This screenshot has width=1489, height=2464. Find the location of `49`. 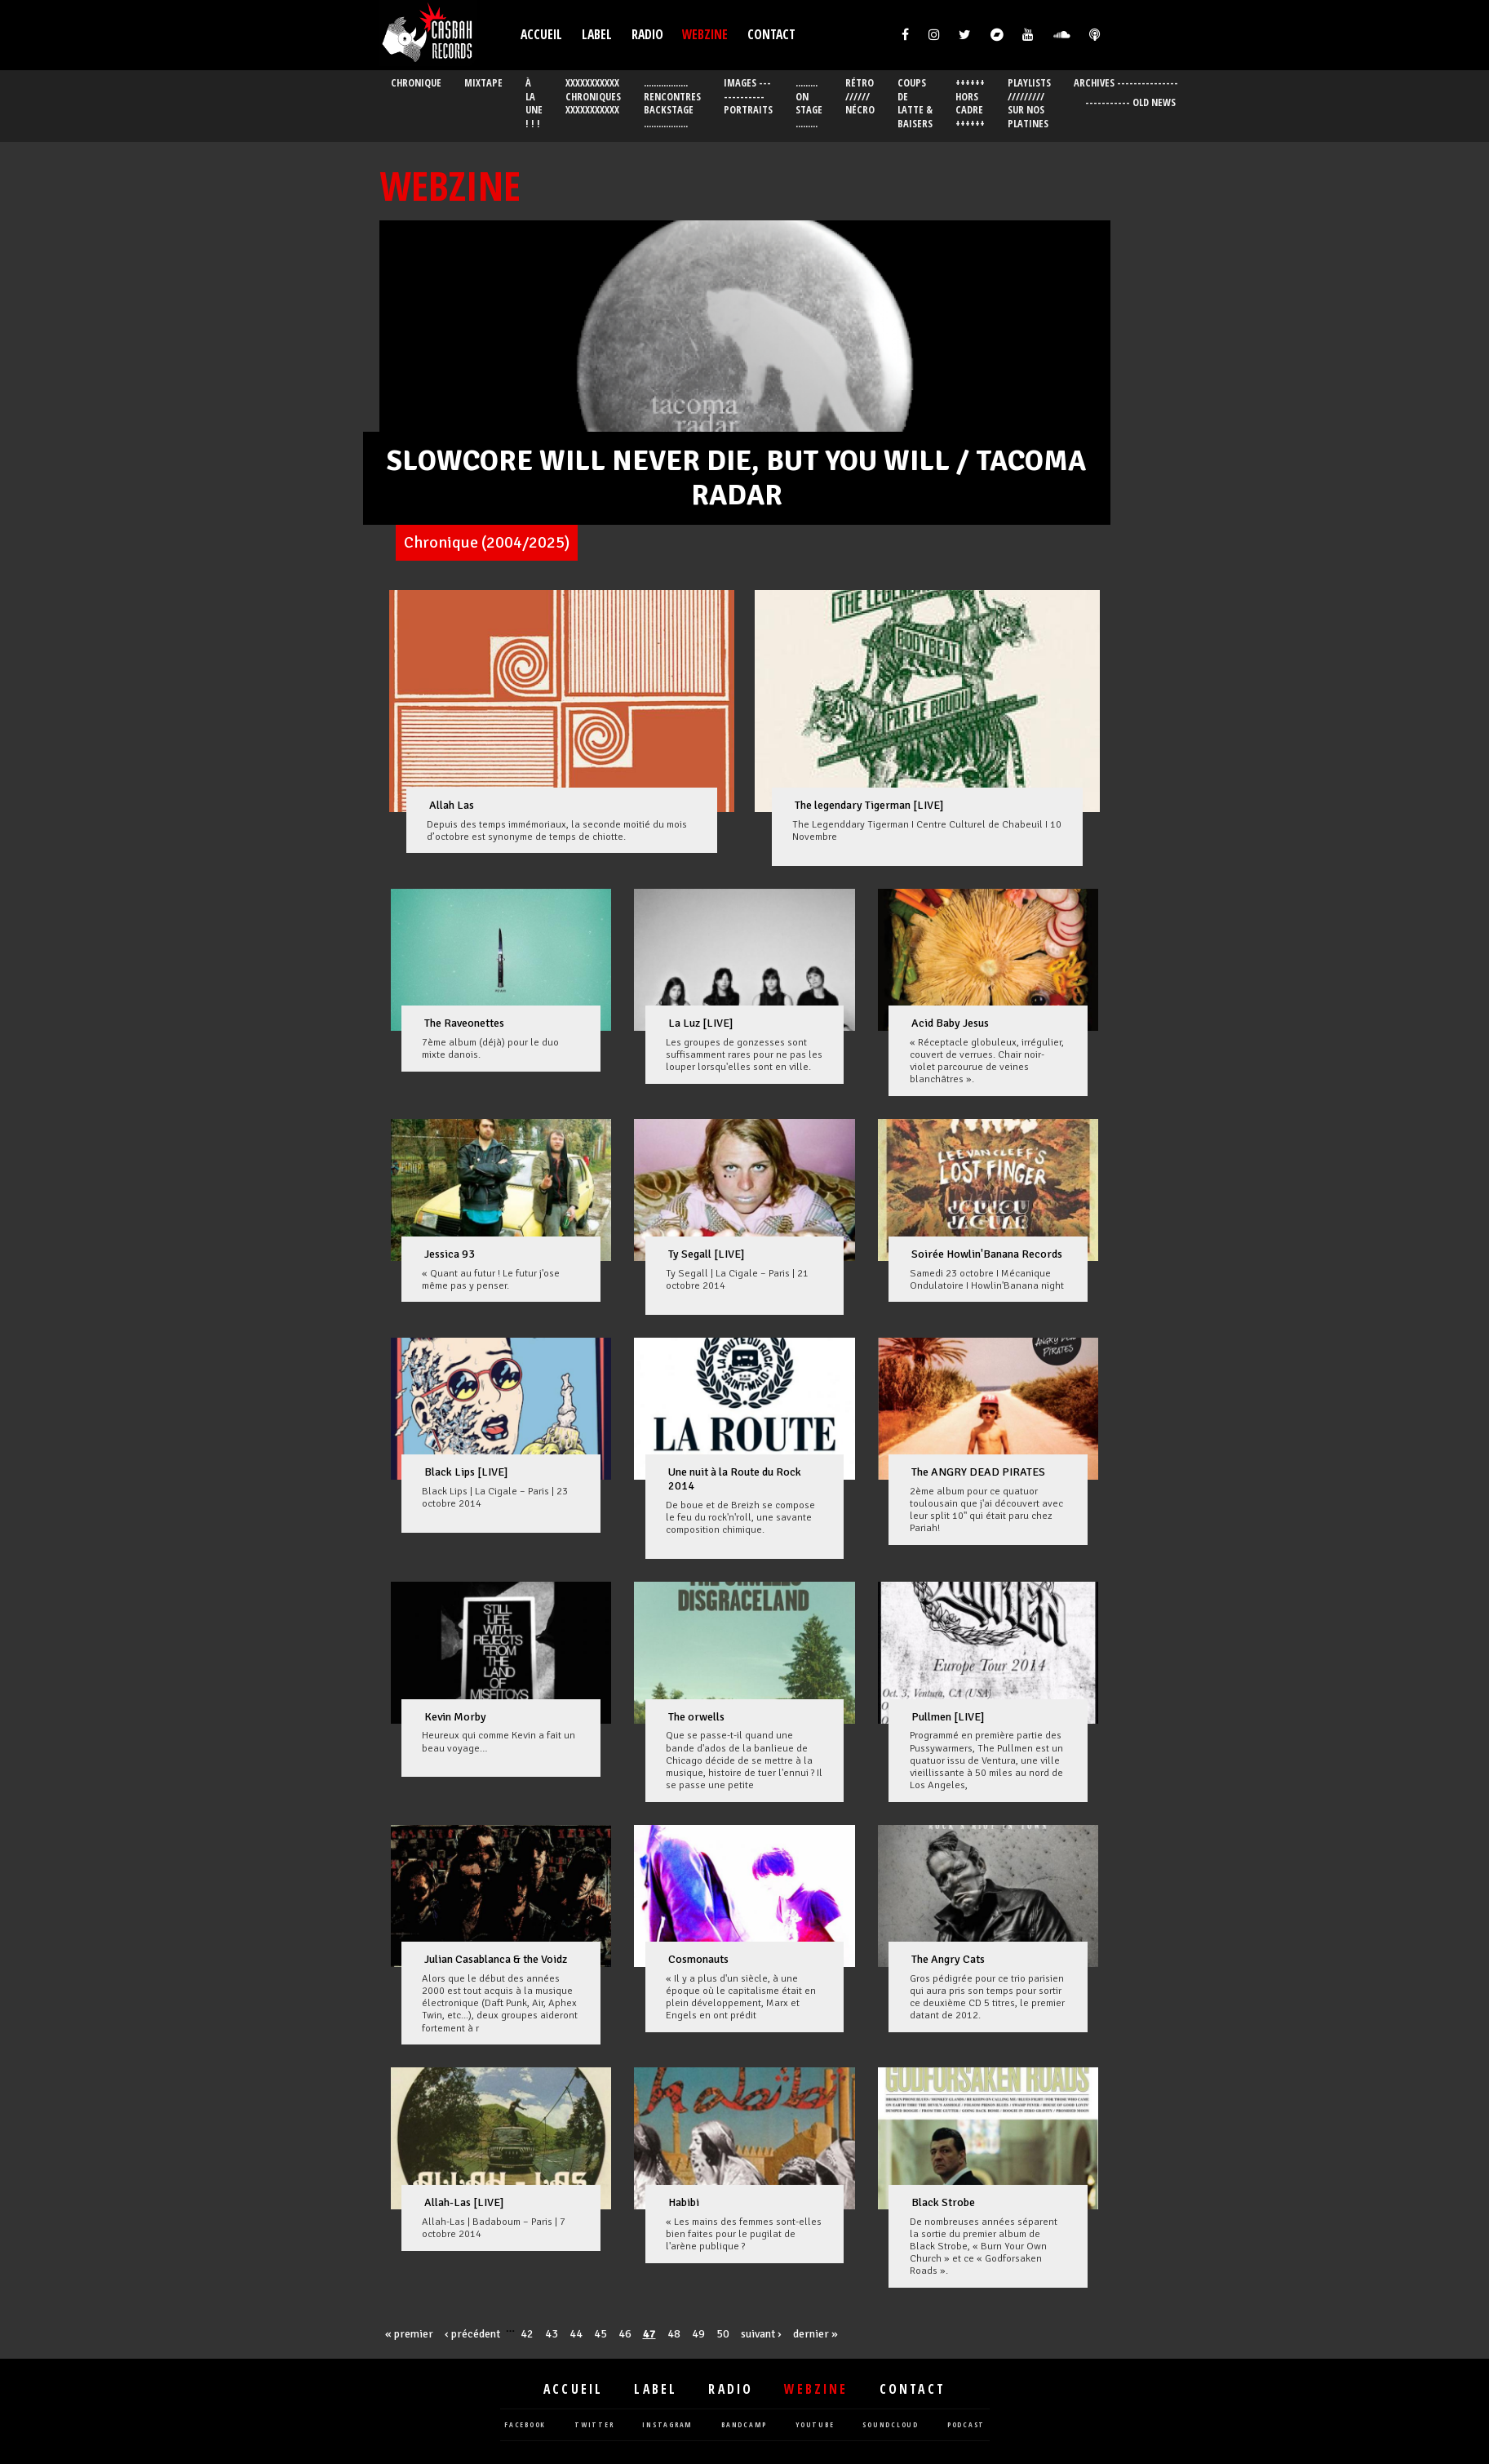

49 is located at coordinates (698, 2334).